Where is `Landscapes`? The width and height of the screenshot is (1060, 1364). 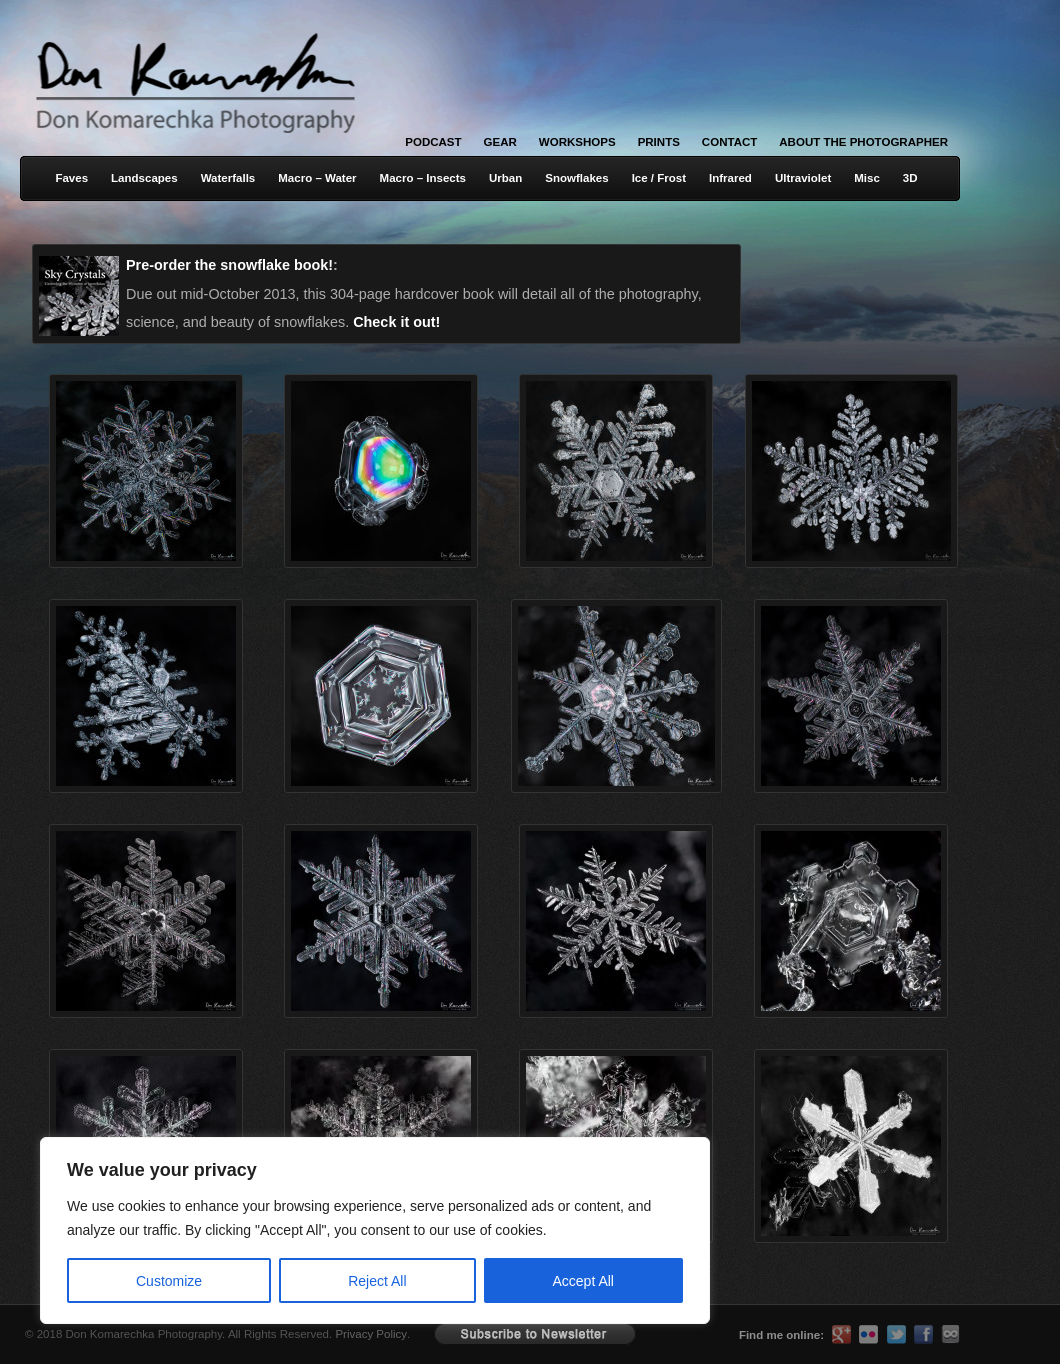 Landscapes is located at coordinates (144, 178).